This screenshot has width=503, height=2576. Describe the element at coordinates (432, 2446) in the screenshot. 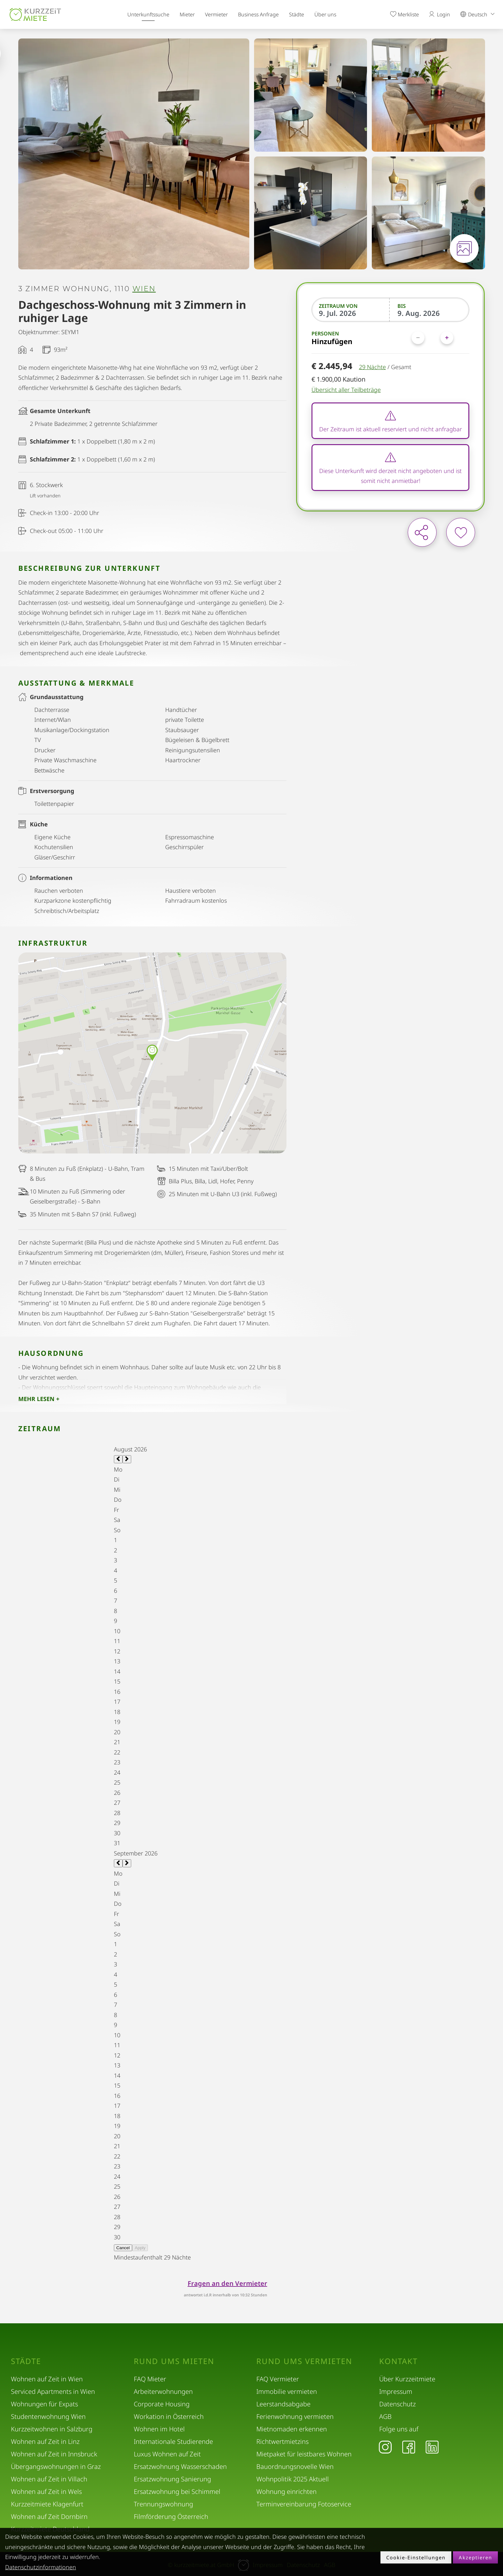

I see `[LinkedIn]` at that location.